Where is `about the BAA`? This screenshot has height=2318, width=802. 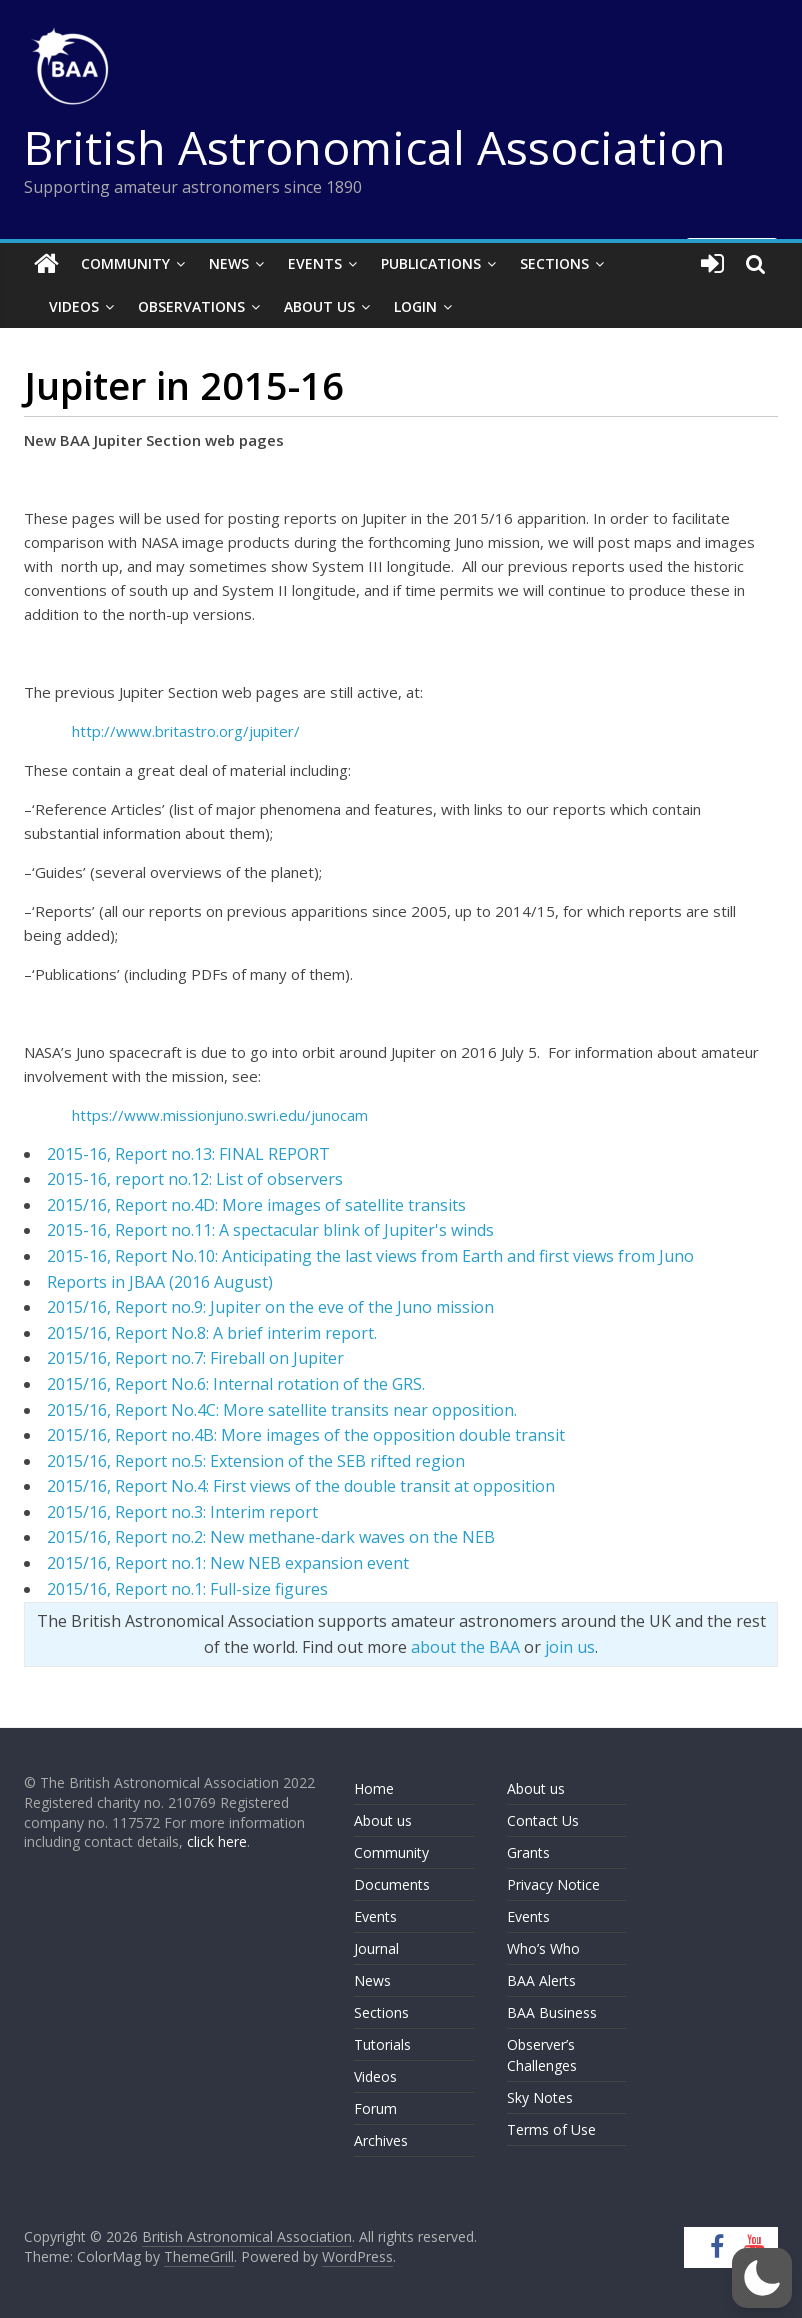 about the BAA is located at coordinates (465, 1647).